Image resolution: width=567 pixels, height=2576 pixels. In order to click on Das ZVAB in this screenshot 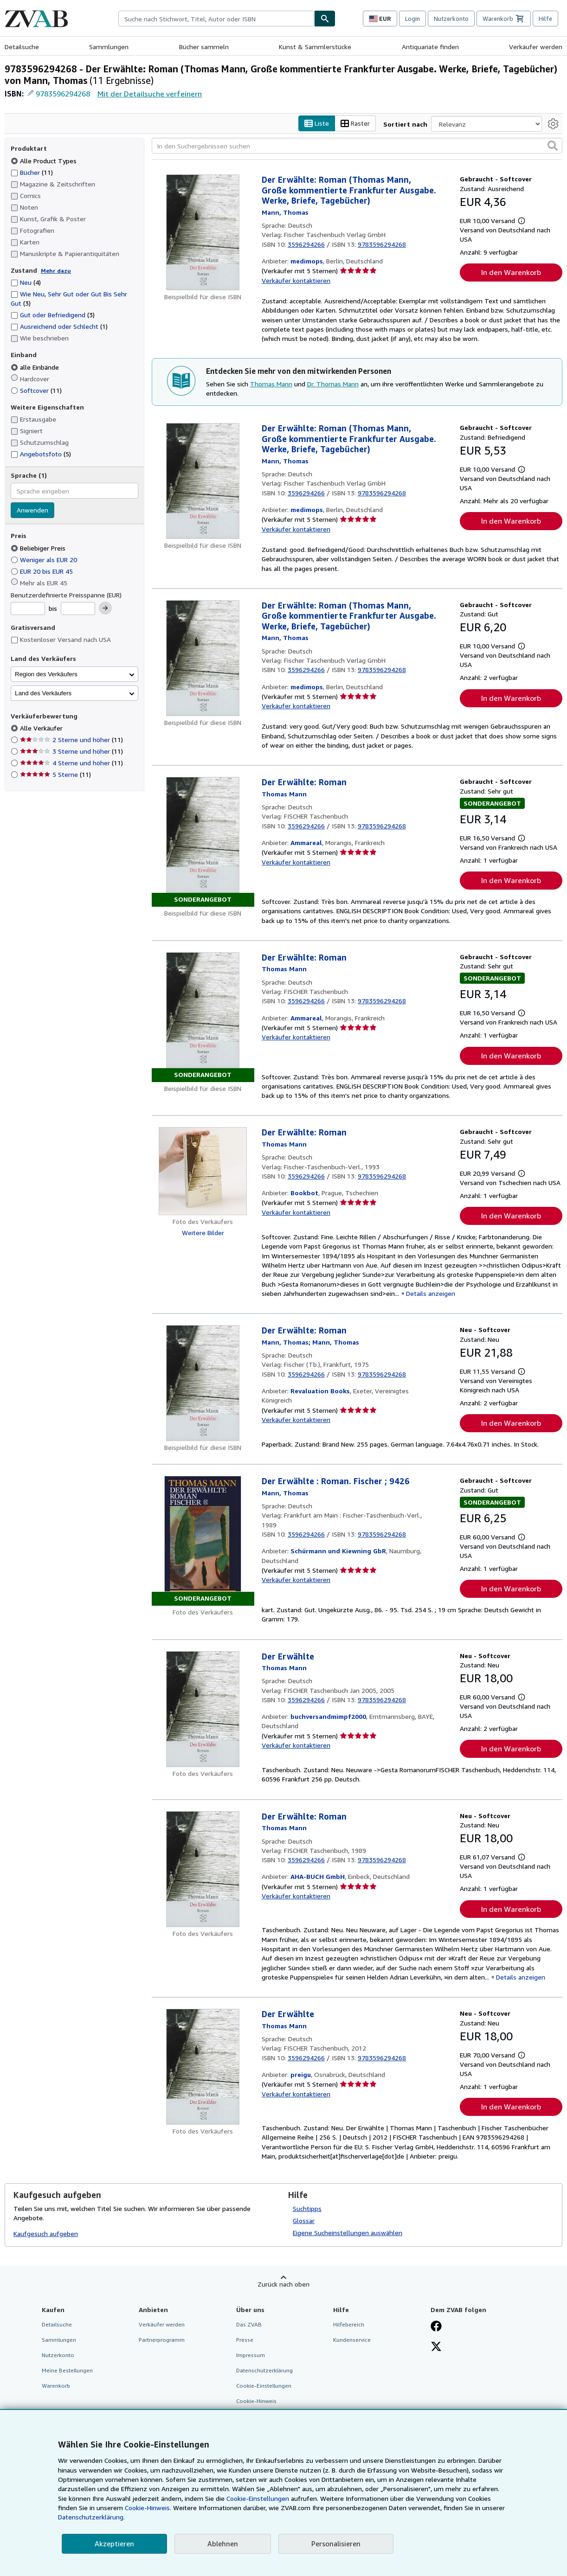, I will do `click(249, 2324)`.